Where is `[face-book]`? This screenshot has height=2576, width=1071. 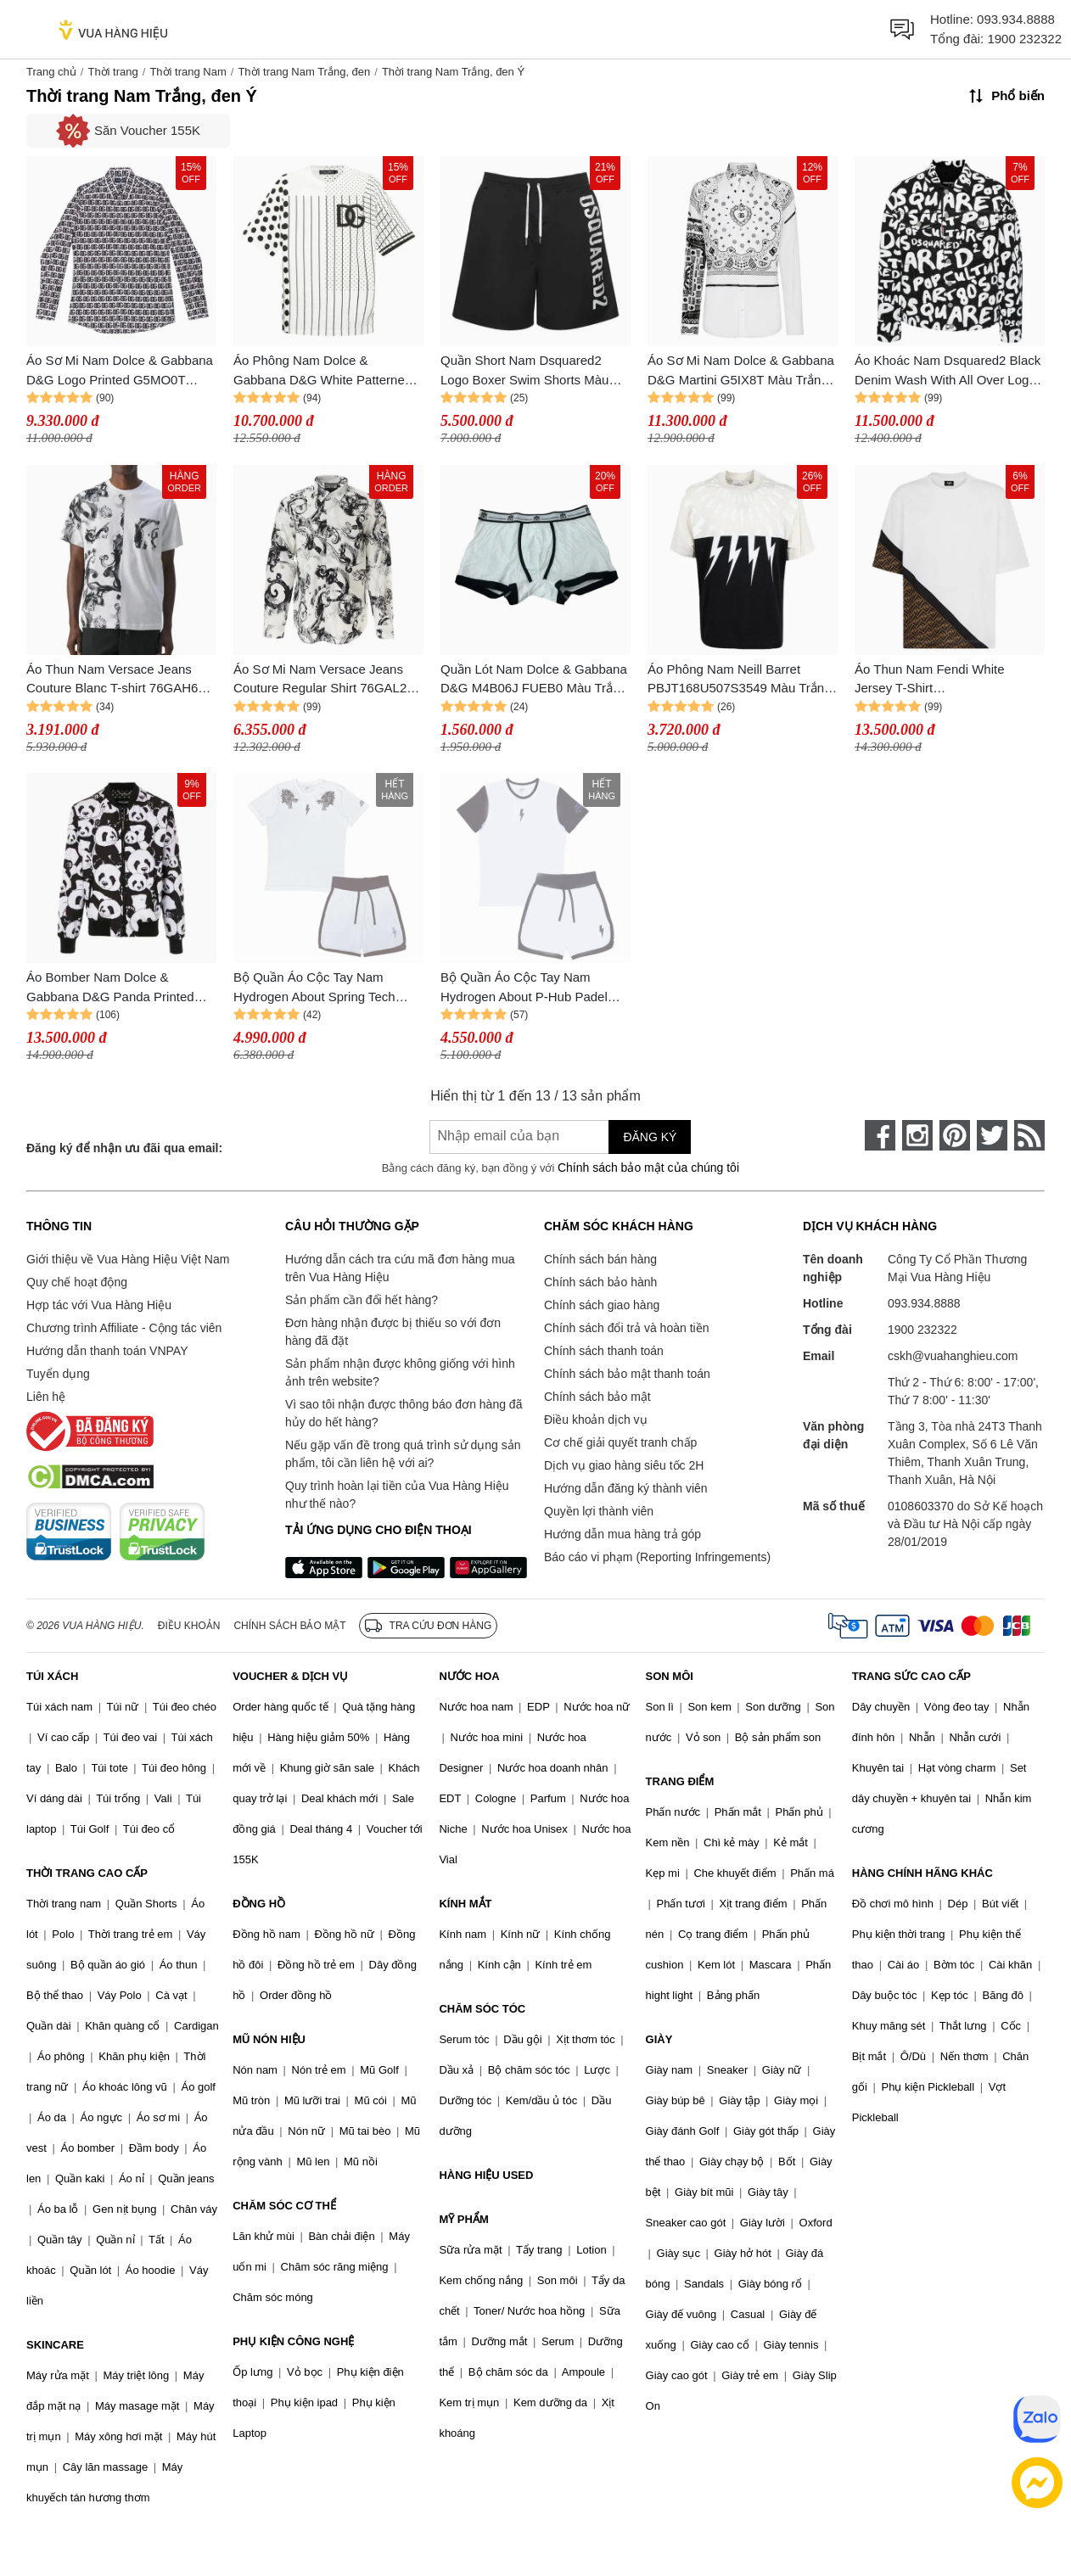 [face-book] is located at coordinates (880, 1135).